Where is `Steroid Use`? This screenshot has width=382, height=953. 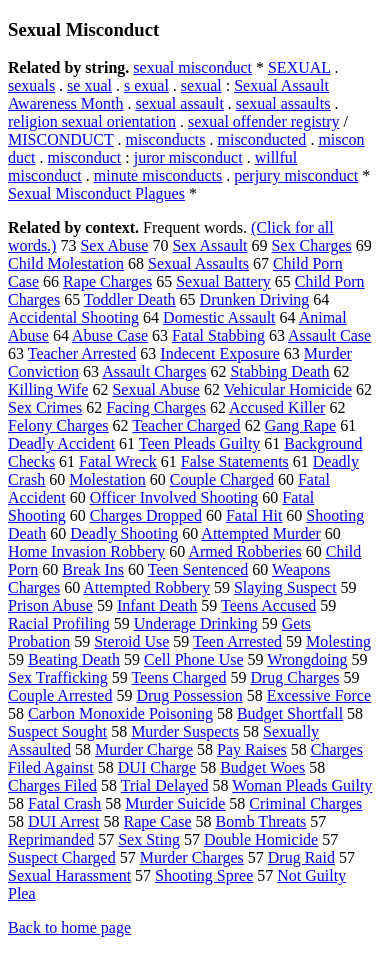 Steroid Use is located at coordinates (131, 641).